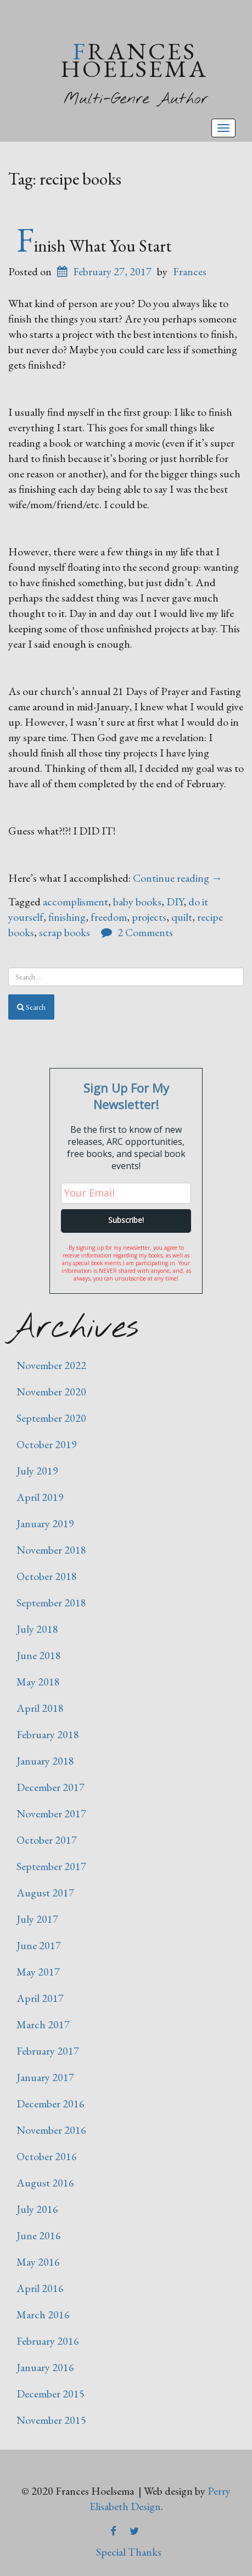 The height and width of the screenshot is (2576, 252). I want to click on March 2016, so click(43, 2314).